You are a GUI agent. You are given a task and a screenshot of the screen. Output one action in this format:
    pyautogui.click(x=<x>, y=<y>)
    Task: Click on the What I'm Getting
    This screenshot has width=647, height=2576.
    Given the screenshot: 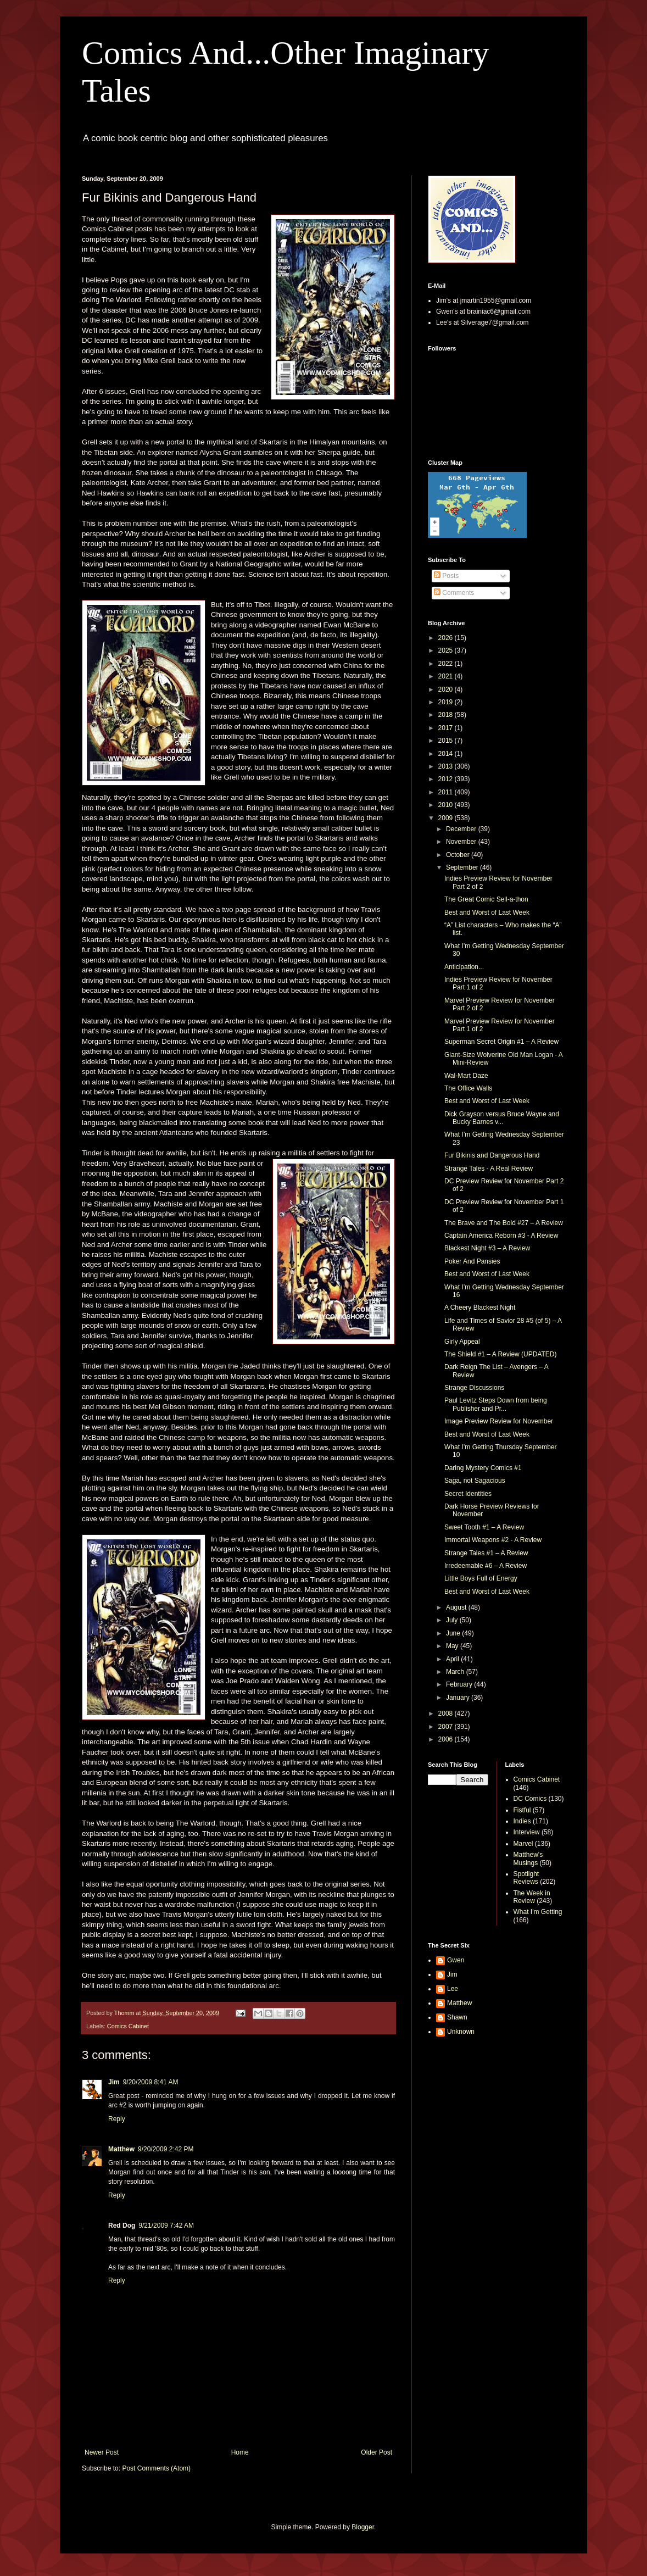 What is the action you would take?
    pyautogui.click(x=538, y=1912)
    